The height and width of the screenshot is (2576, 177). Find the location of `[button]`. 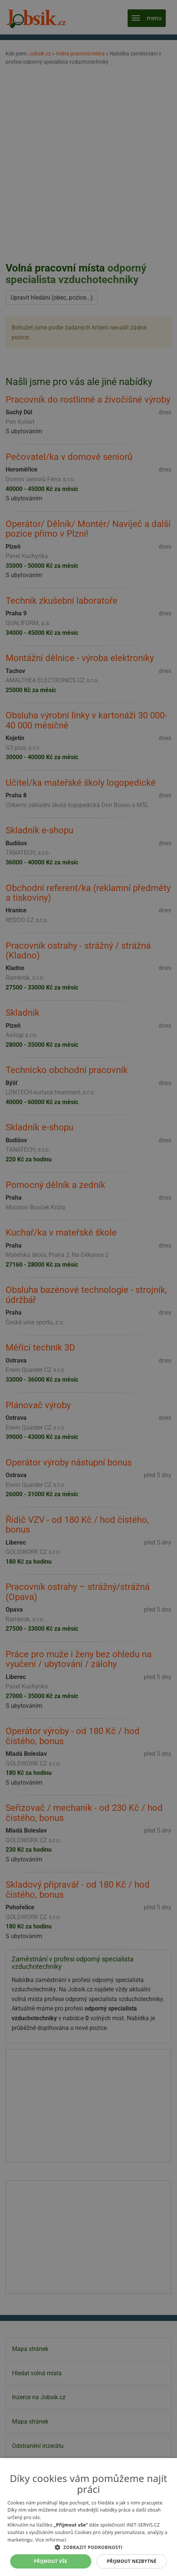

[button] is located at coordinates (88, 2547).